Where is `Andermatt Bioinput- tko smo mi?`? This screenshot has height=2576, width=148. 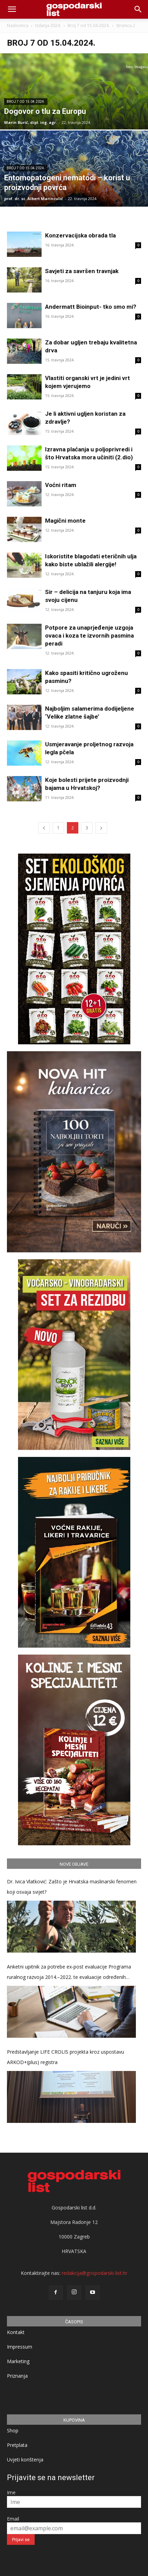
Andermatt Bioinput- tko smo mi? is located at coordinates (90, 306).